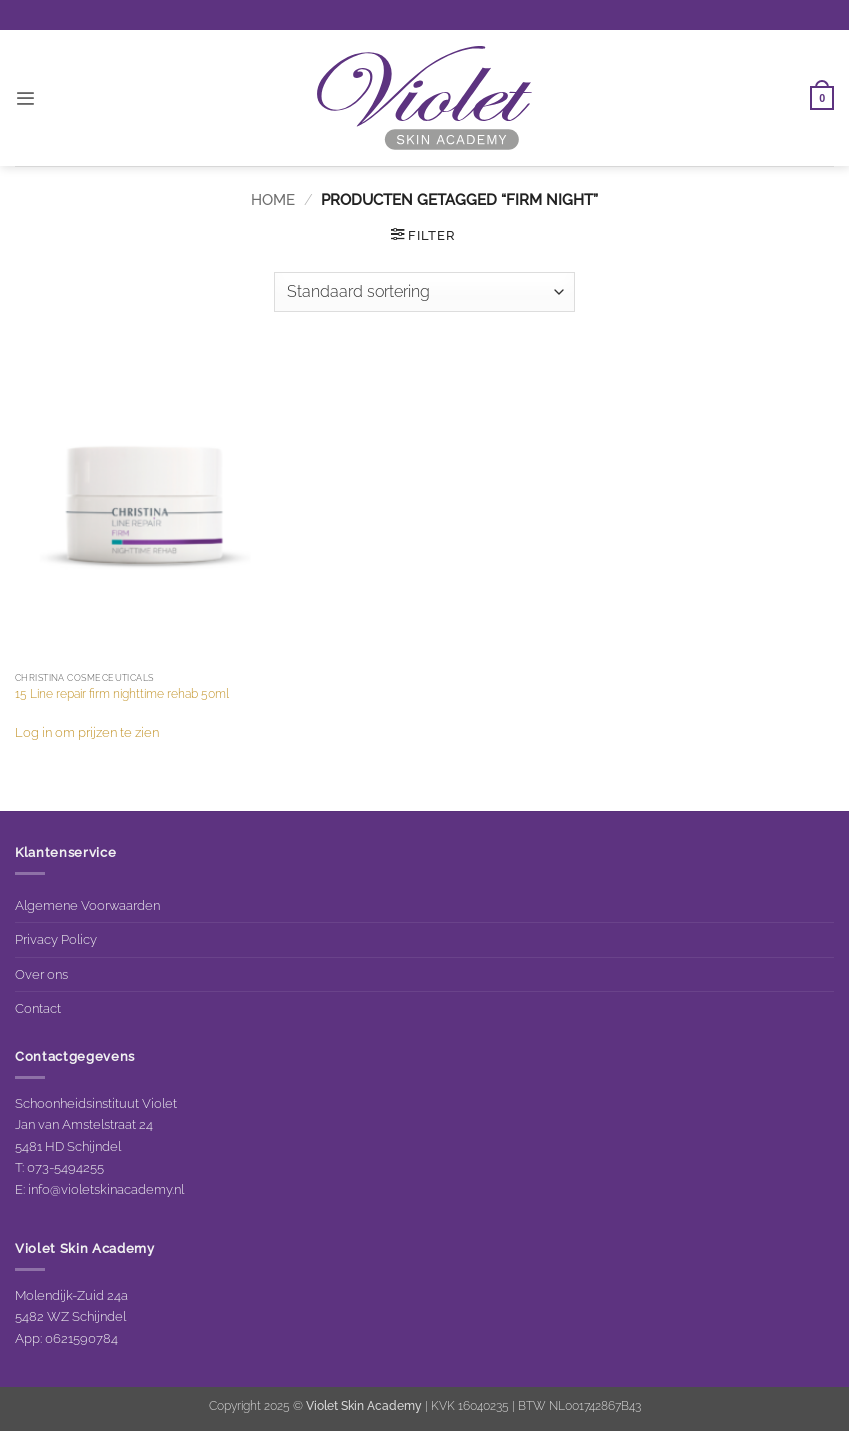  Describe the element at coordinates (41, 974) in the screenshot. I see `Over ons` at that location.